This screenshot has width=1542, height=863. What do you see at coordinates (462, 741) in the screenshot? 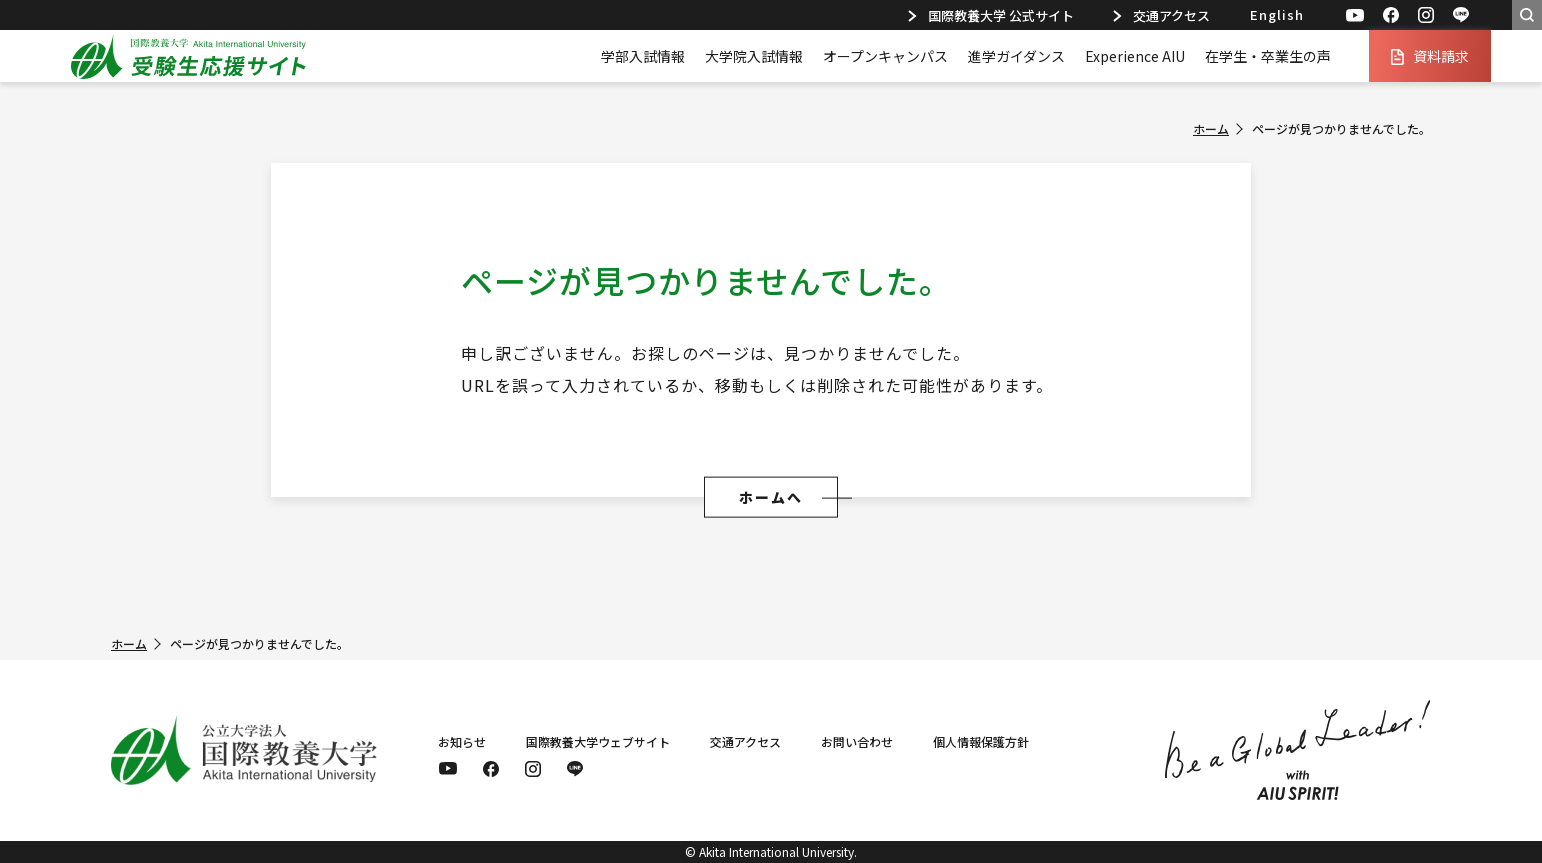
I see `お知らせ` at bounding box center [462, 741].